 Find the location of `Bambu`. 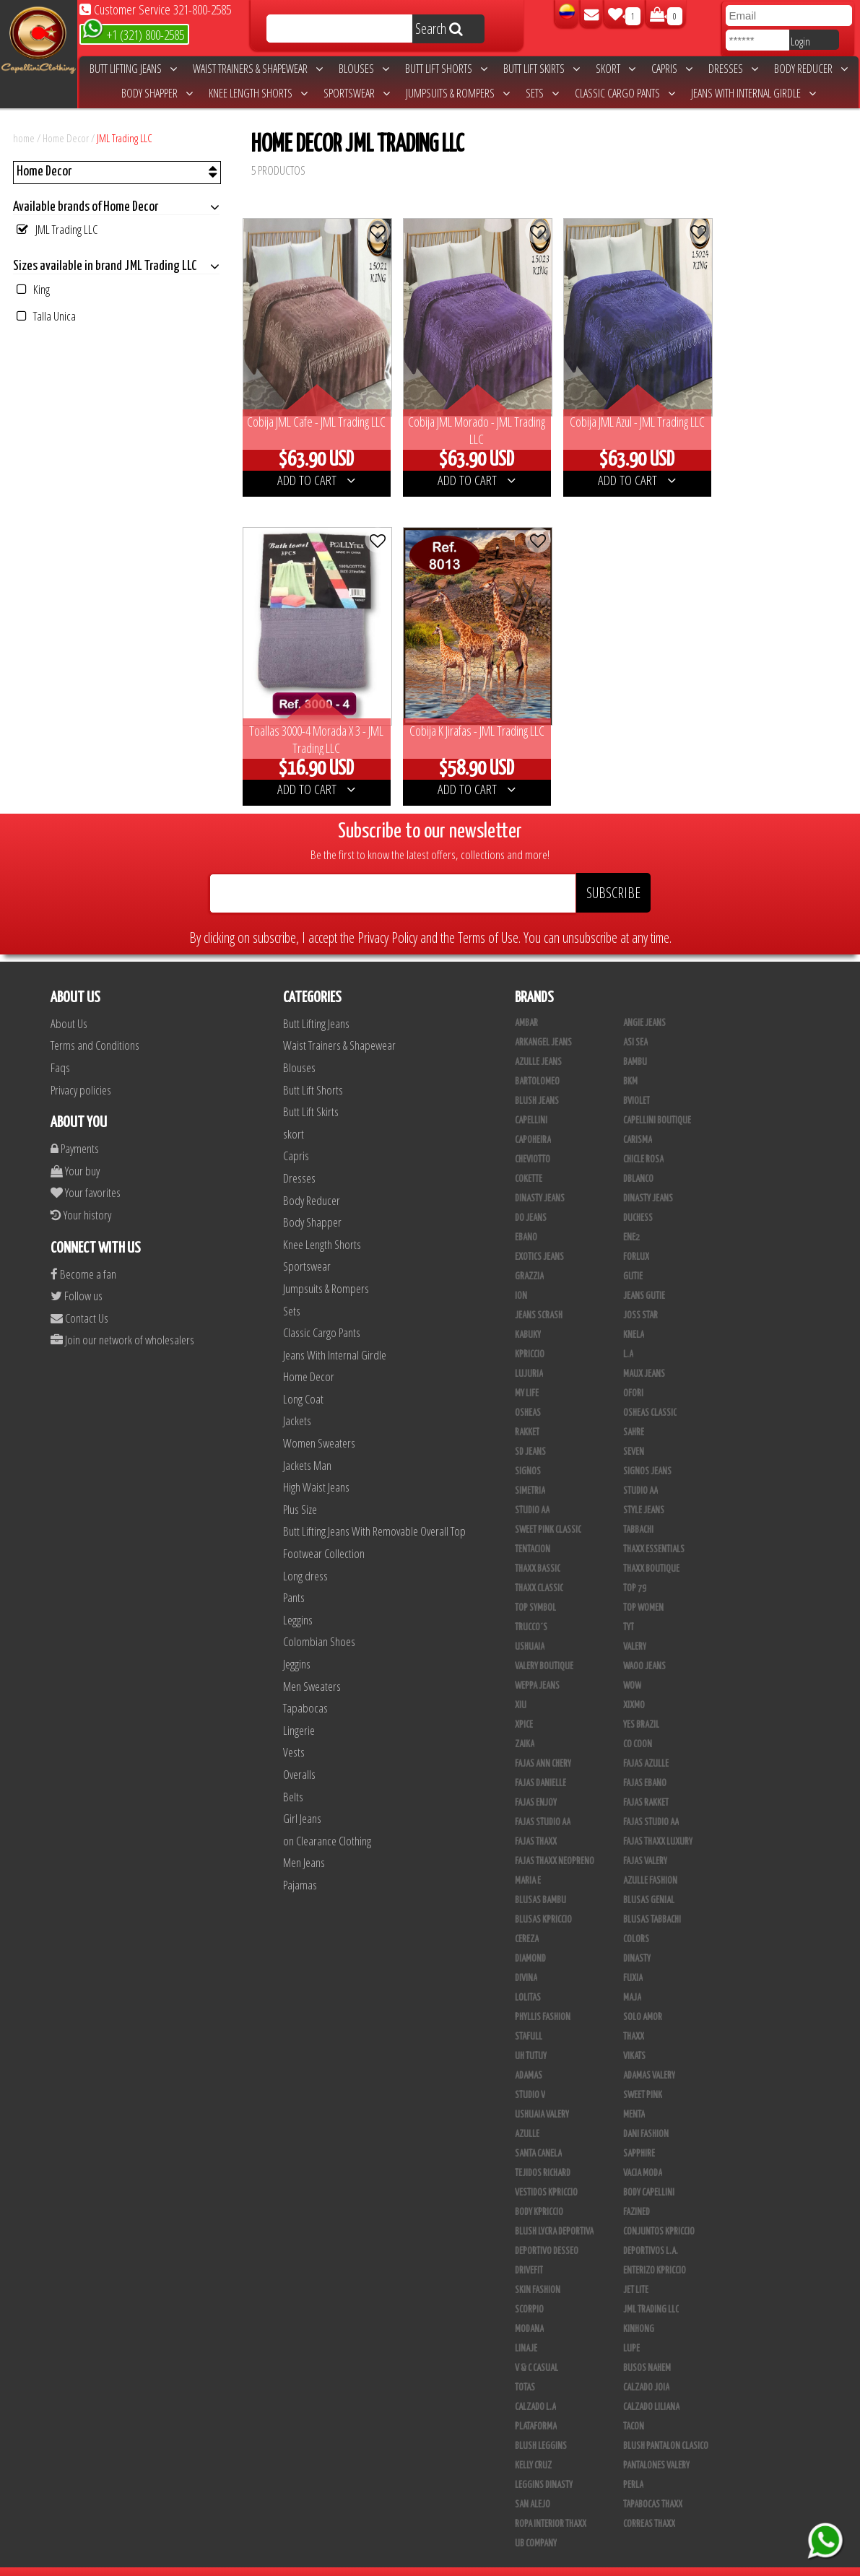

Bambu is located at coordinates (635, 1042).